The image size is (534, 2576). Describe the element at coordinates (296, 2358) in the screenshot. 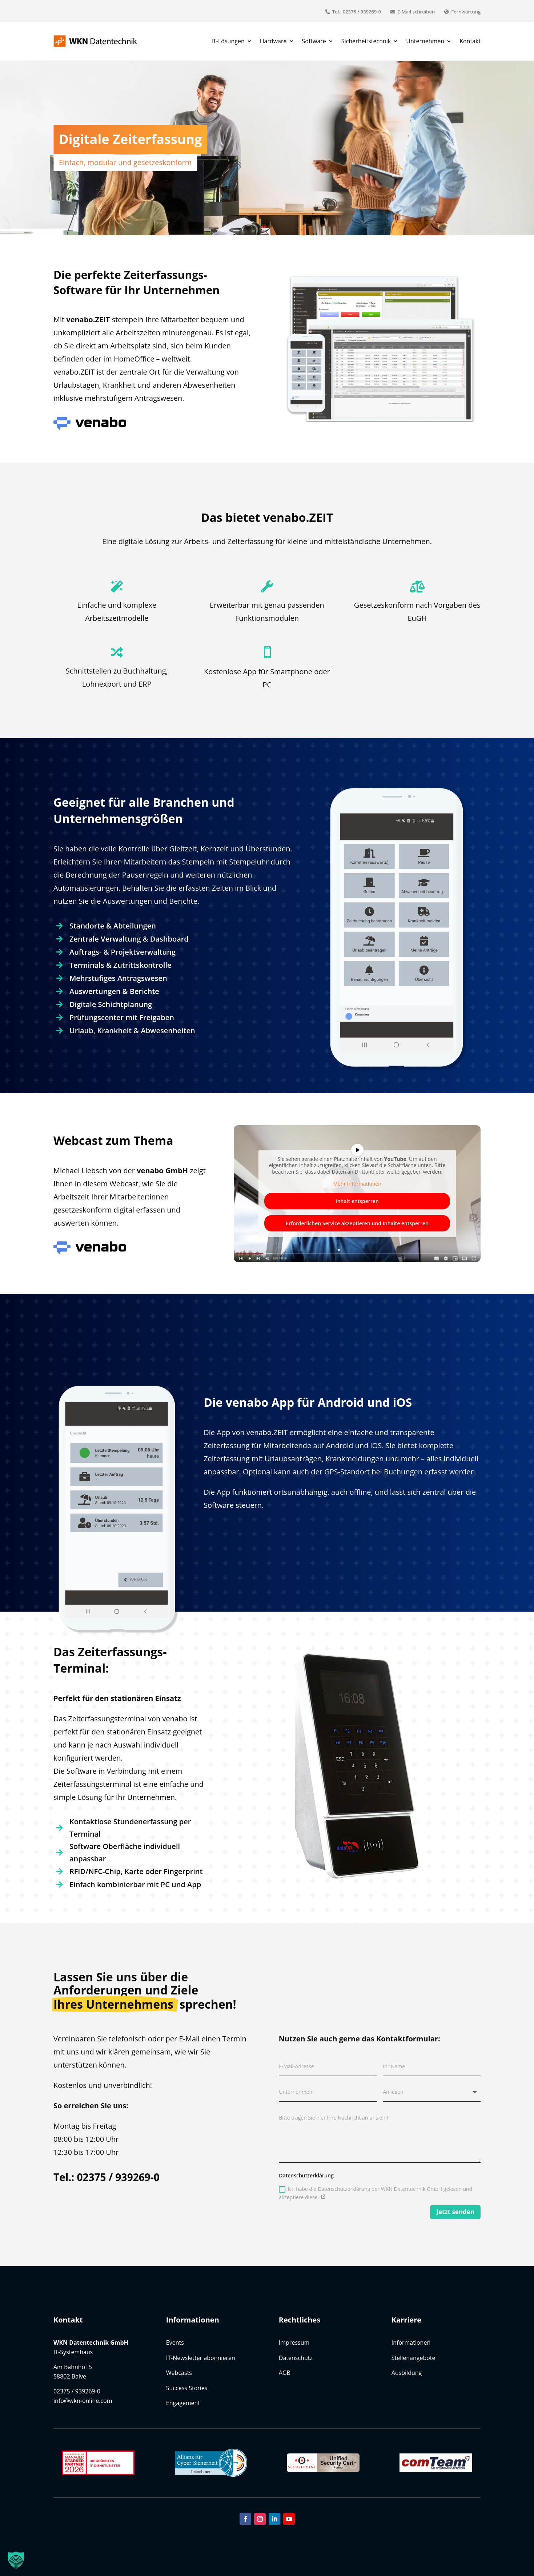

I see `Datenschutz` at that location.